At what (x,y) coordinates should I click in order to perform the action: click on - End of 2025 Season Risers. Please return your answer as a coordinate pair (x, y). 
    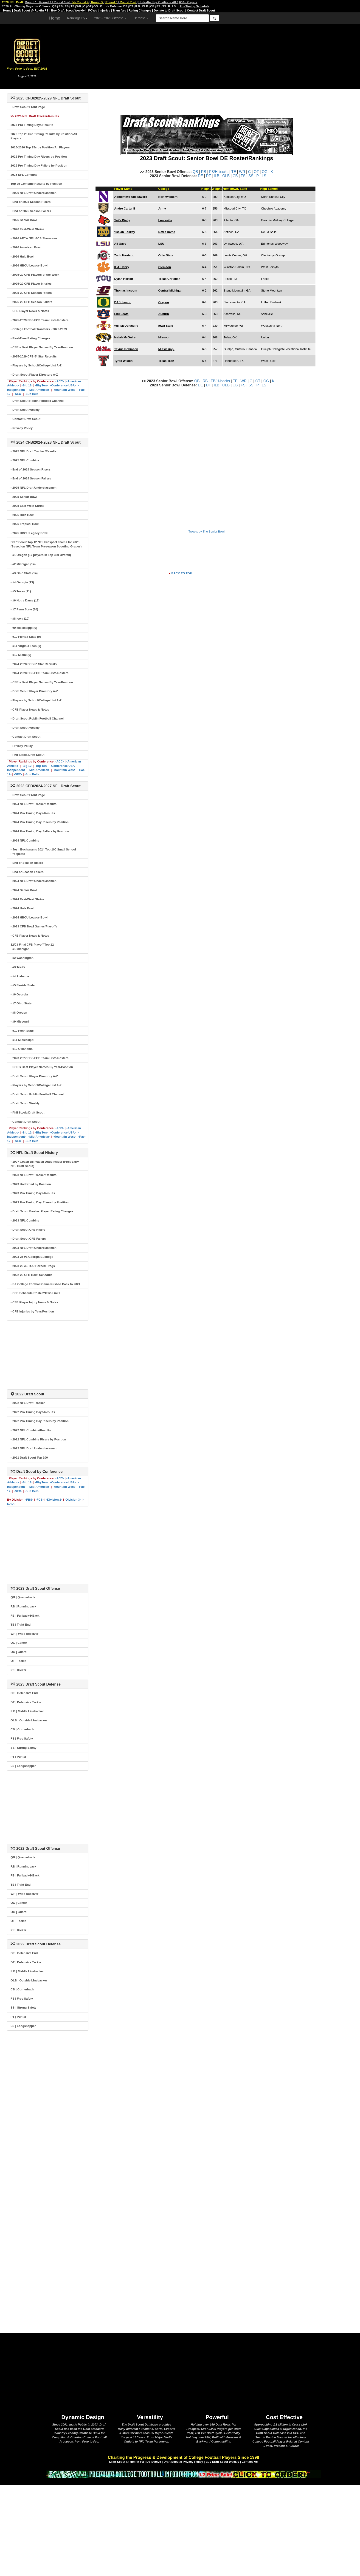
    Looking at the image, I should click on (31, 202).